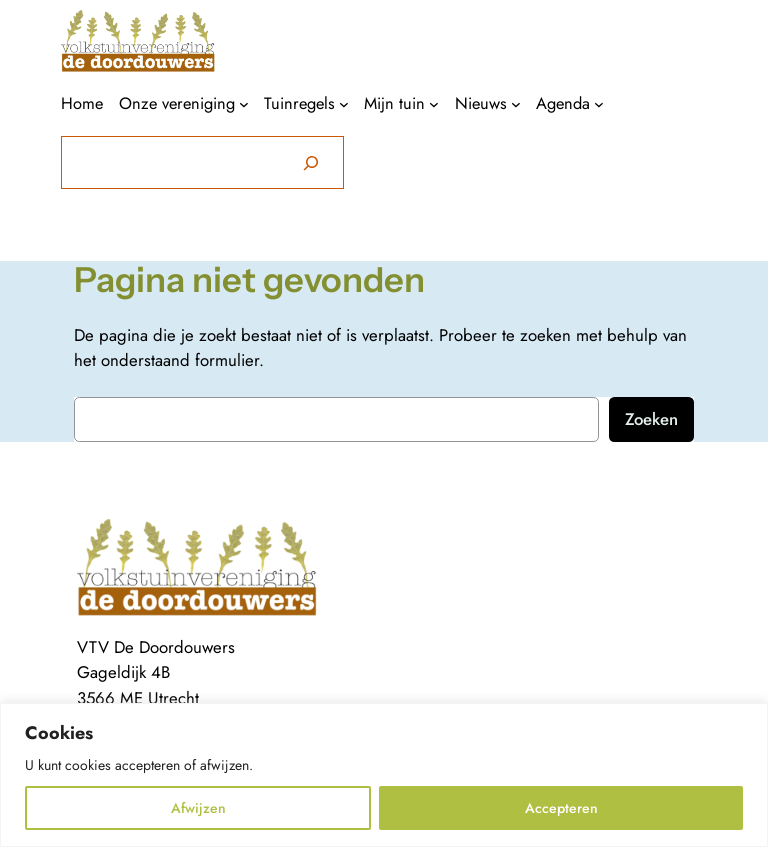  Describe the element at coordinates (651, 419) in the screenshot. I see `Zoeken` at that location.